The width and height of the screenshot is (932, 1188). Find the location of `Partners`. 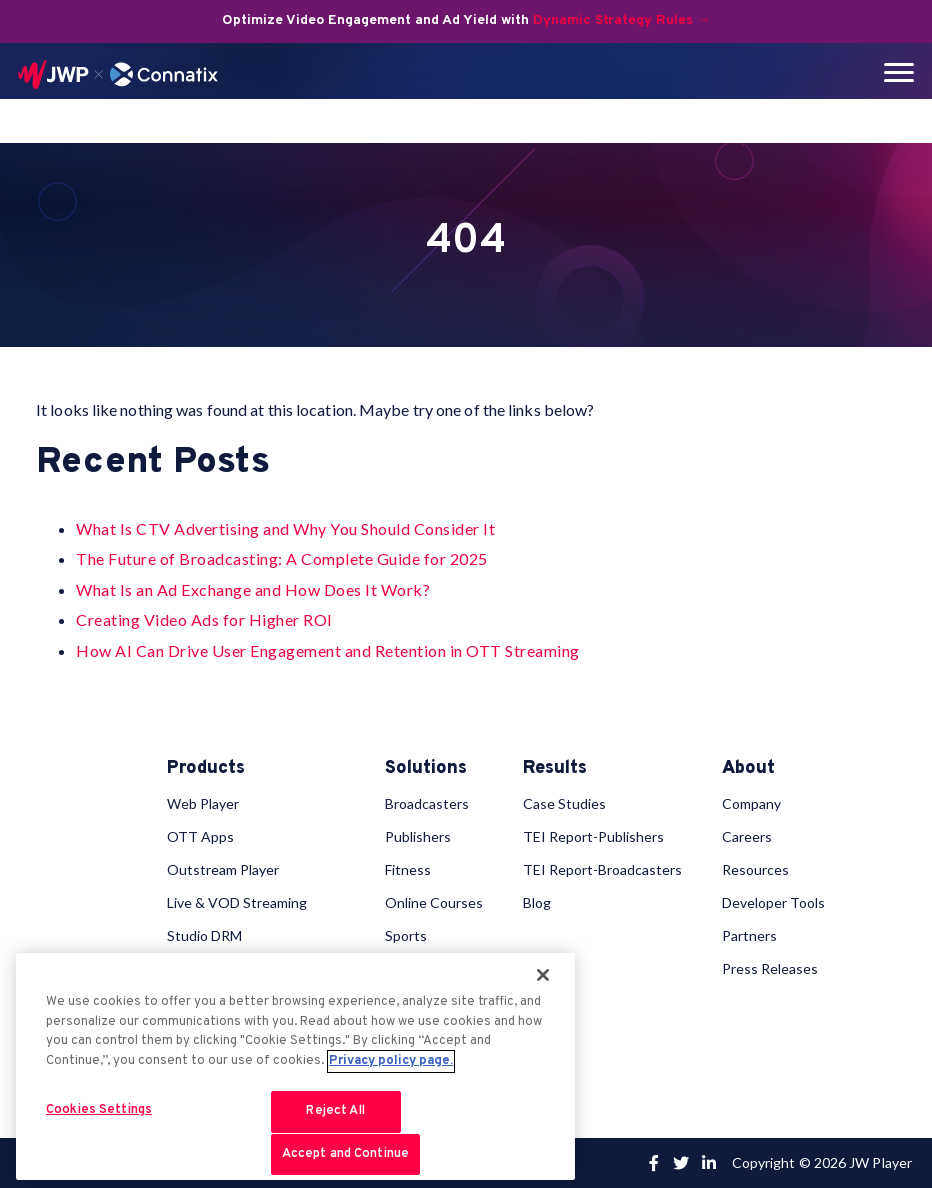

Partners is located at coordinates (749, 935).